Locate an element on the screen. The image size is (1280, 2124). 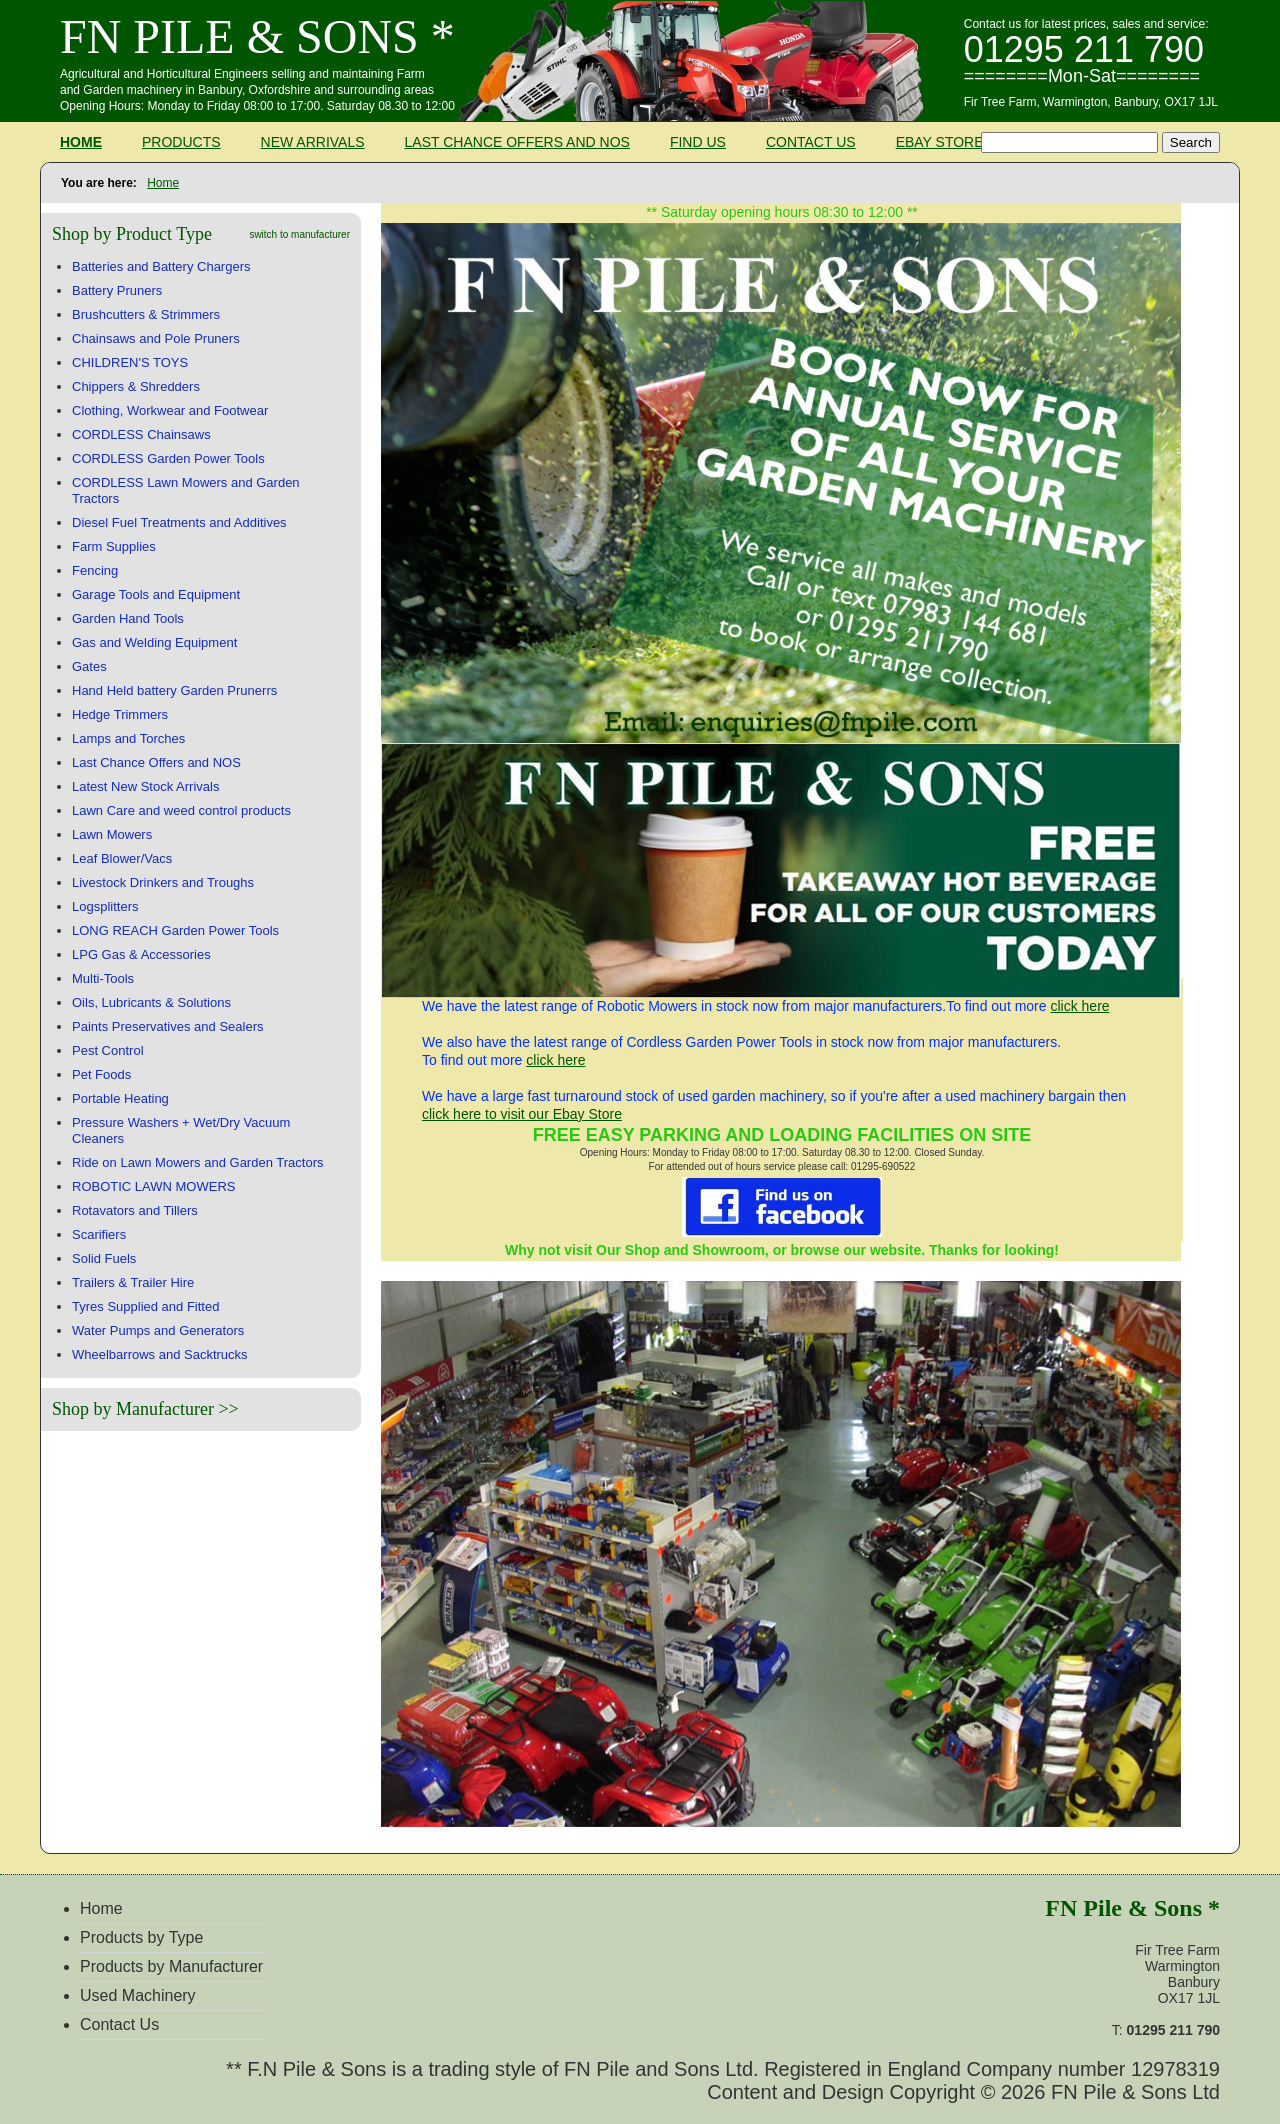
Scarifiers is located at coordinates (99, 1234).